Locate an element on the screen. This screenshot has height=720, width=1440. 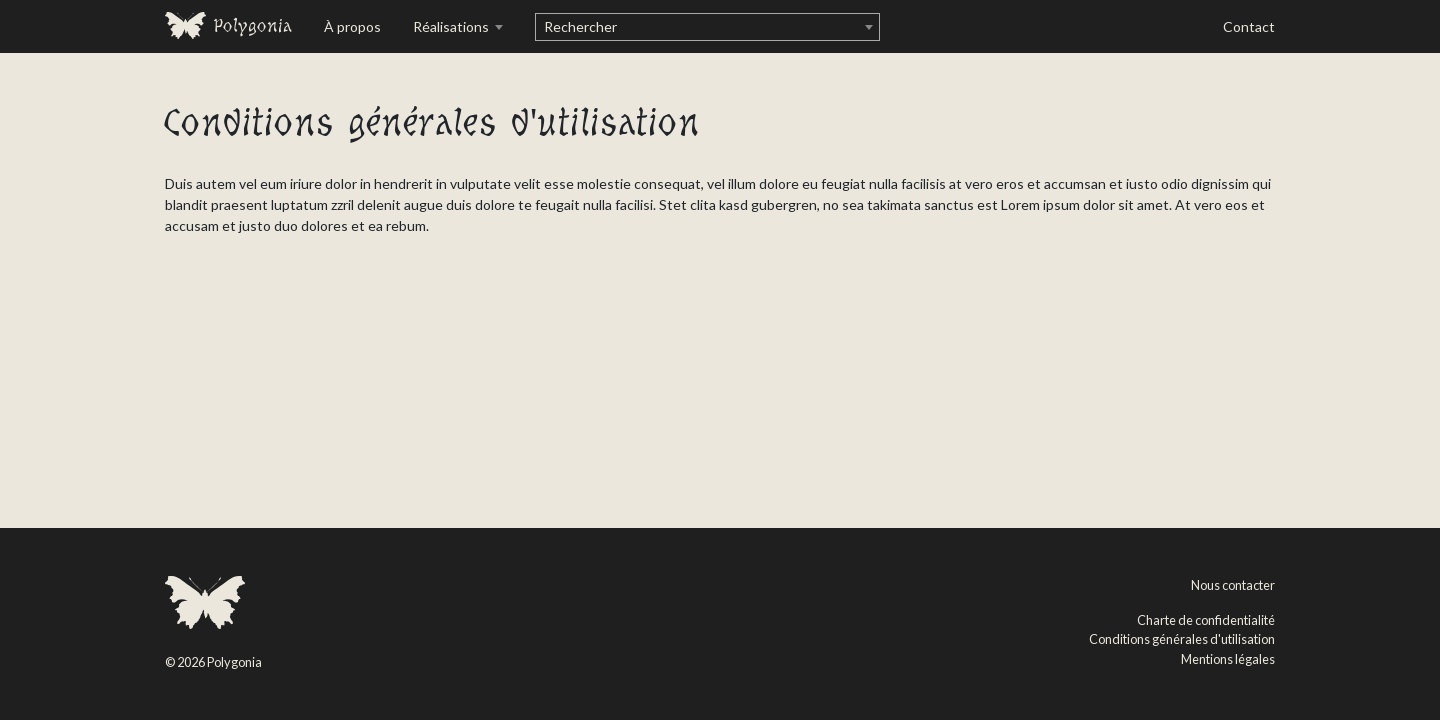
Nous contacter is located at coordinates (1233, 585).